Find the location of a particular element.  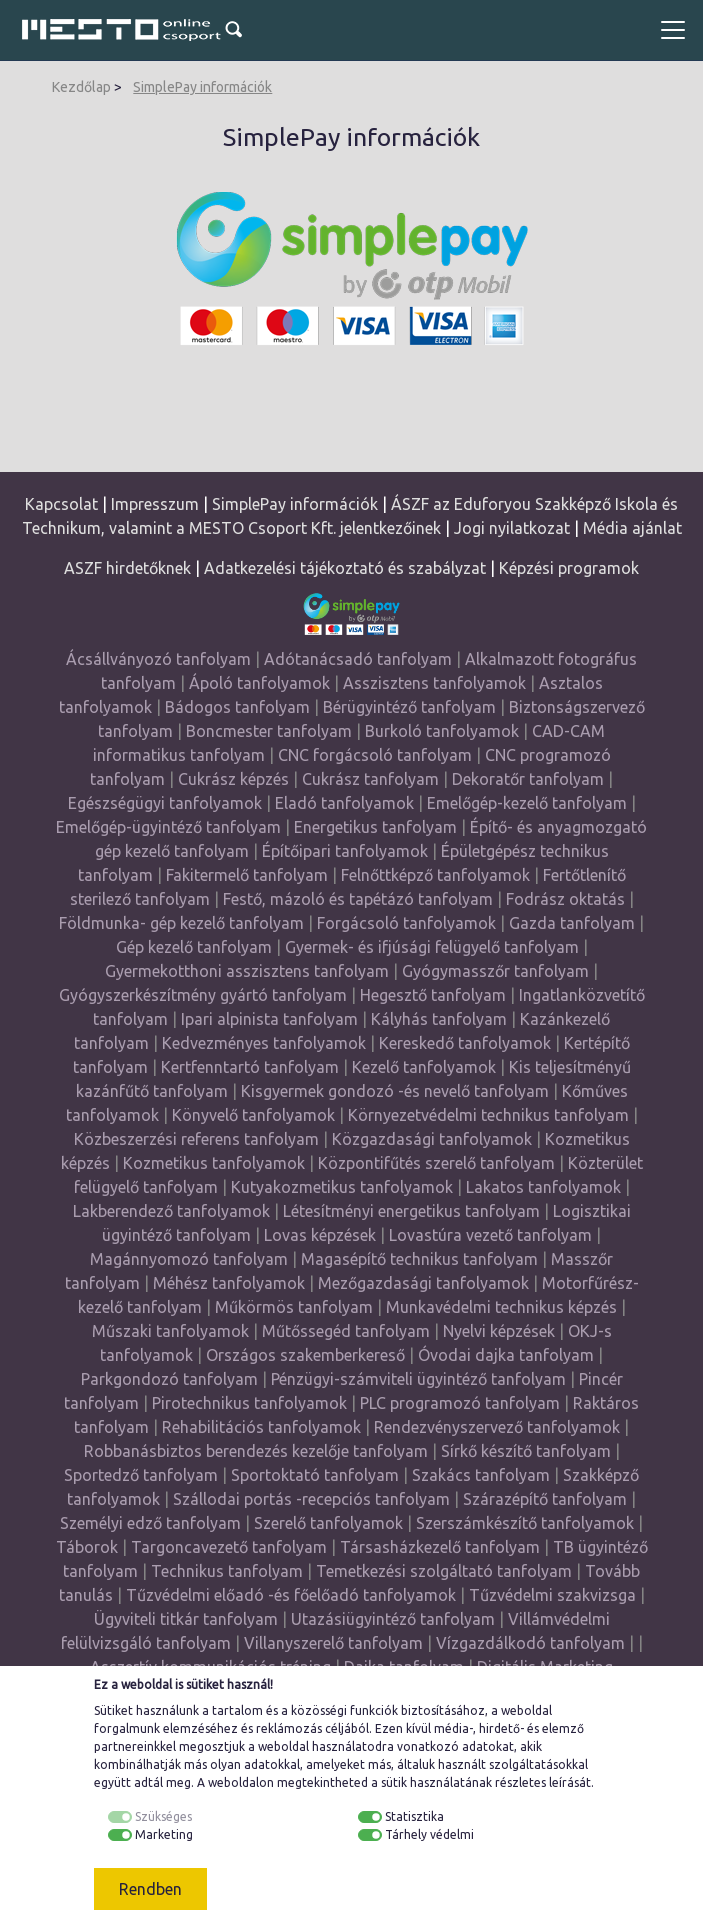

Sportedző tanfolyam is located at coordinates (141, 1475).